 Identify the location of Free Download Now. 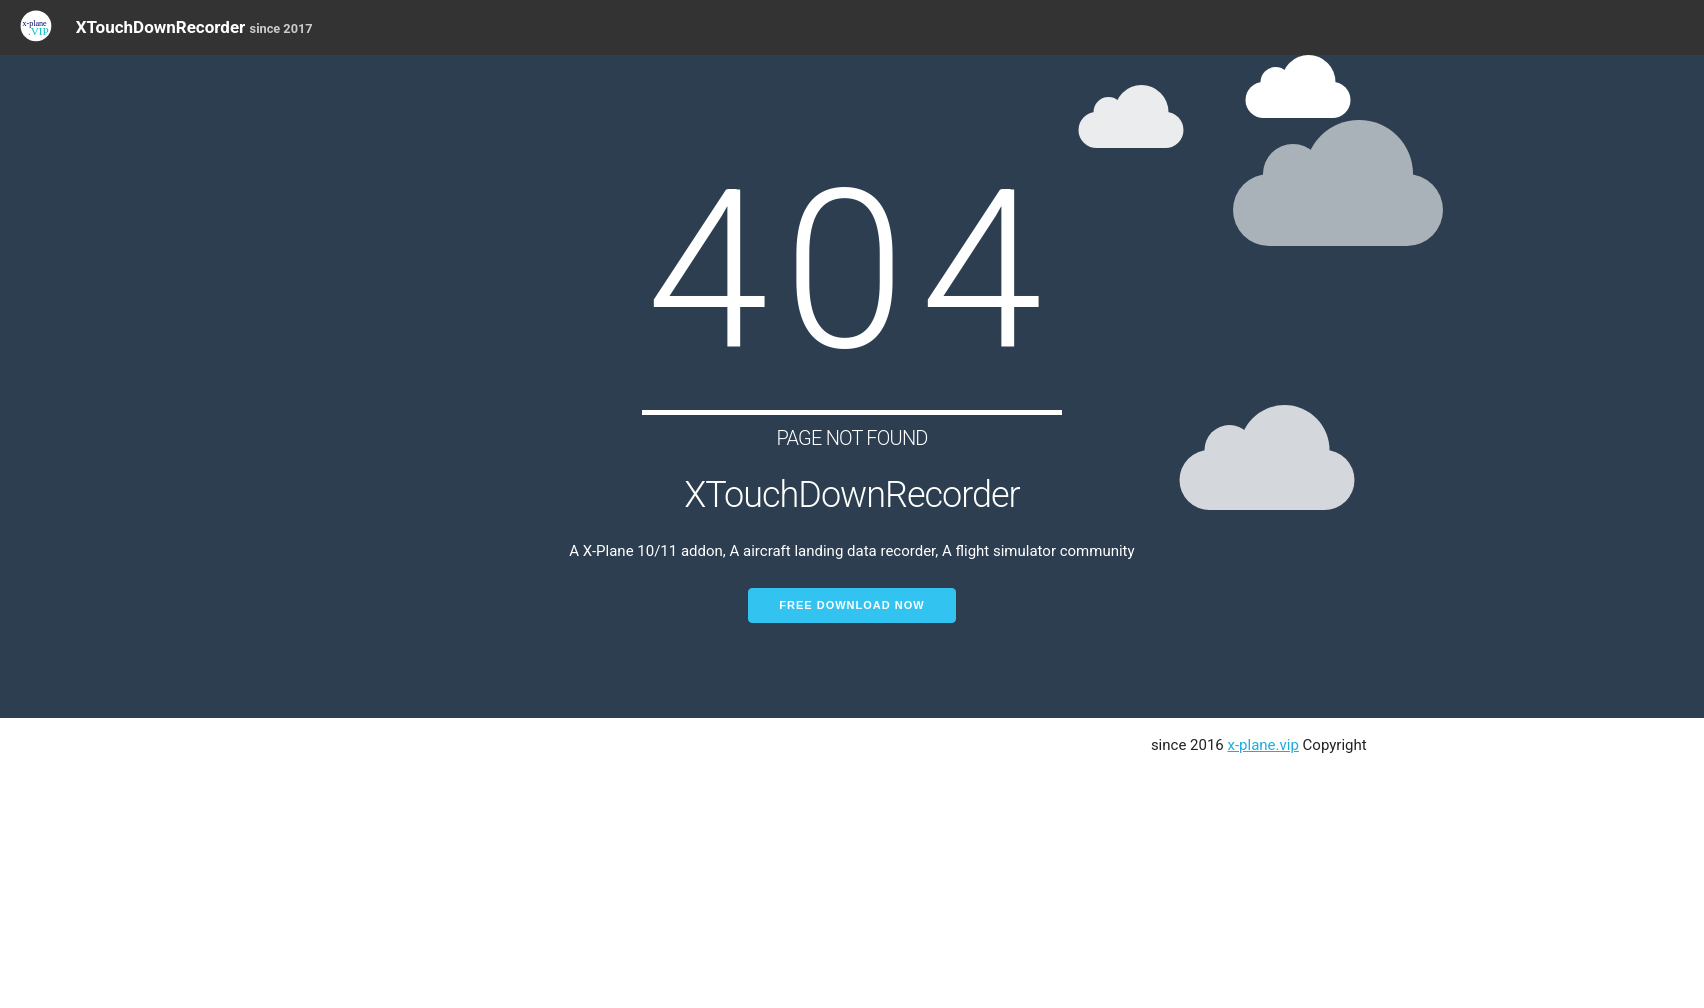
(851, 605).